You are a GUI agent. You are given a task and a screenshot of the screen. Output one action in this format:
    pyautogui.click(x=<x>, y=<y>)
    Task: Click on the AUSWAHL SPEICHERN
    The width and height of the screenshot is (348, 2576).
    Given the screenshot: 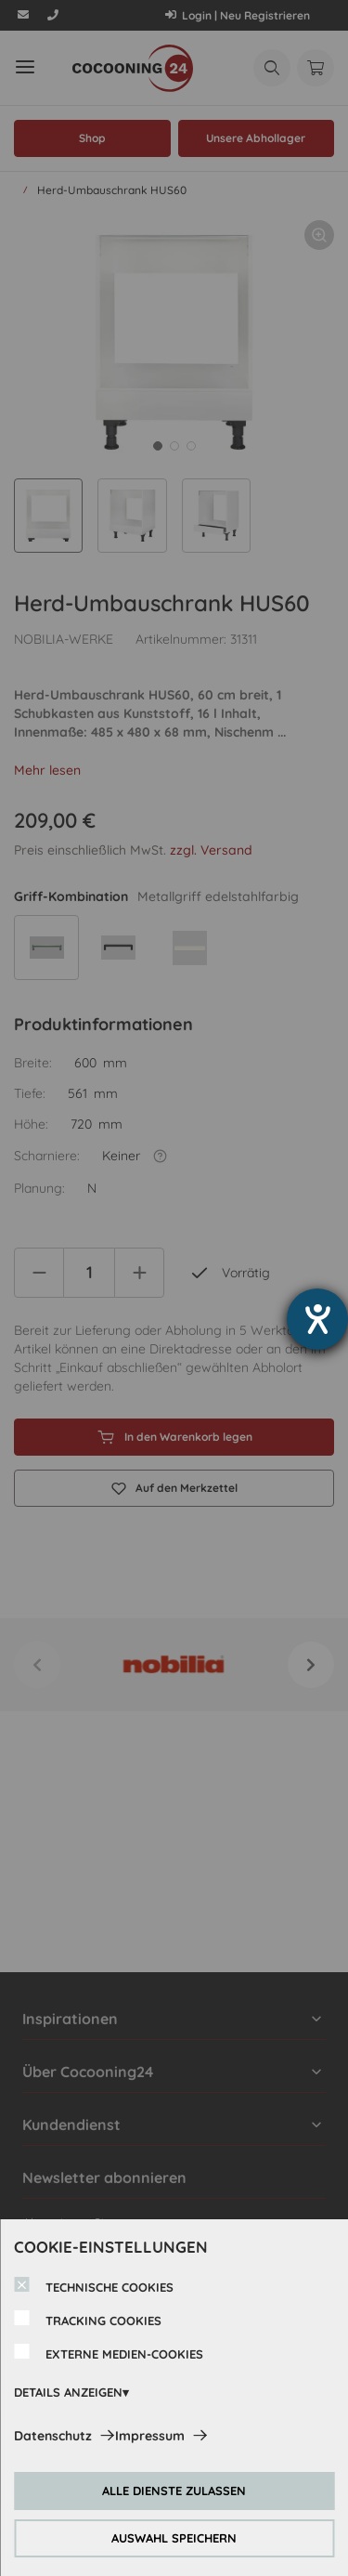 What is the action you would take?
    pyautogui.click(x=174, y=2537)
    